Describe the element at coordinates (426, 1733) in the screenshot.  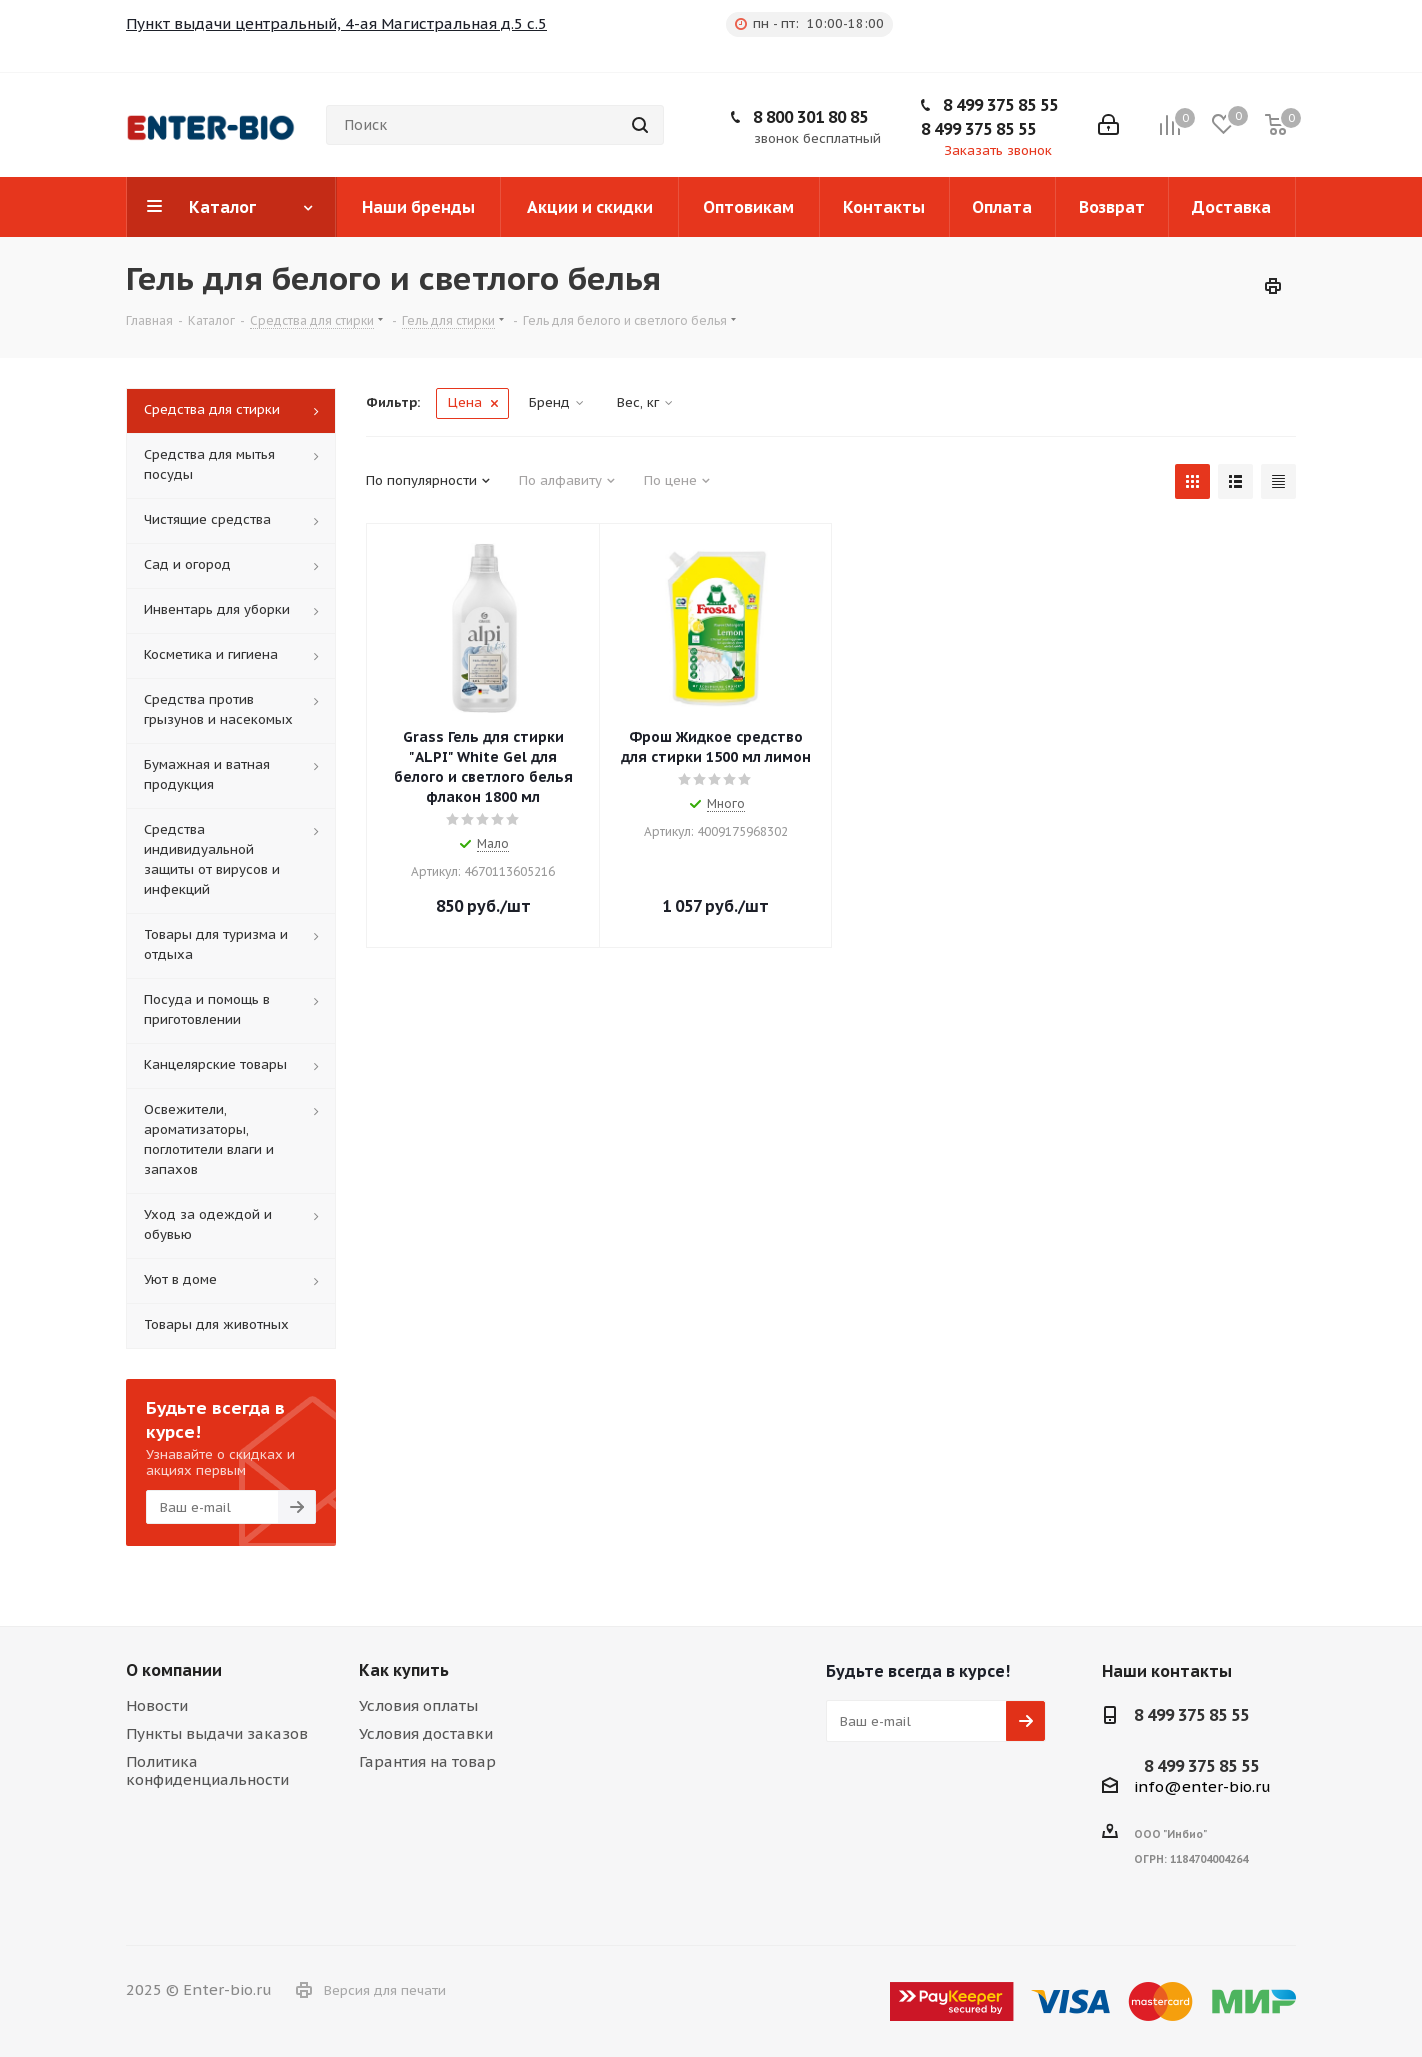
I see `Условия доставки` at that location.